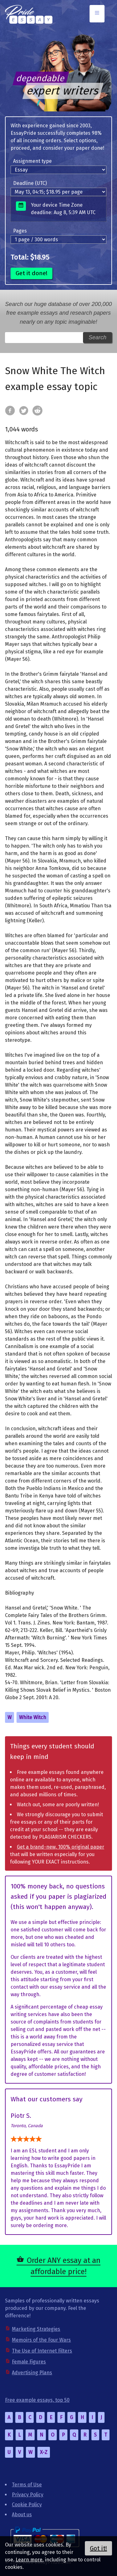 Image resolution: width=117 pixels, height=2576 pixels. Describe the element at coordinates (32, 1717) in the screenshot. I see `White Witch` at that location.